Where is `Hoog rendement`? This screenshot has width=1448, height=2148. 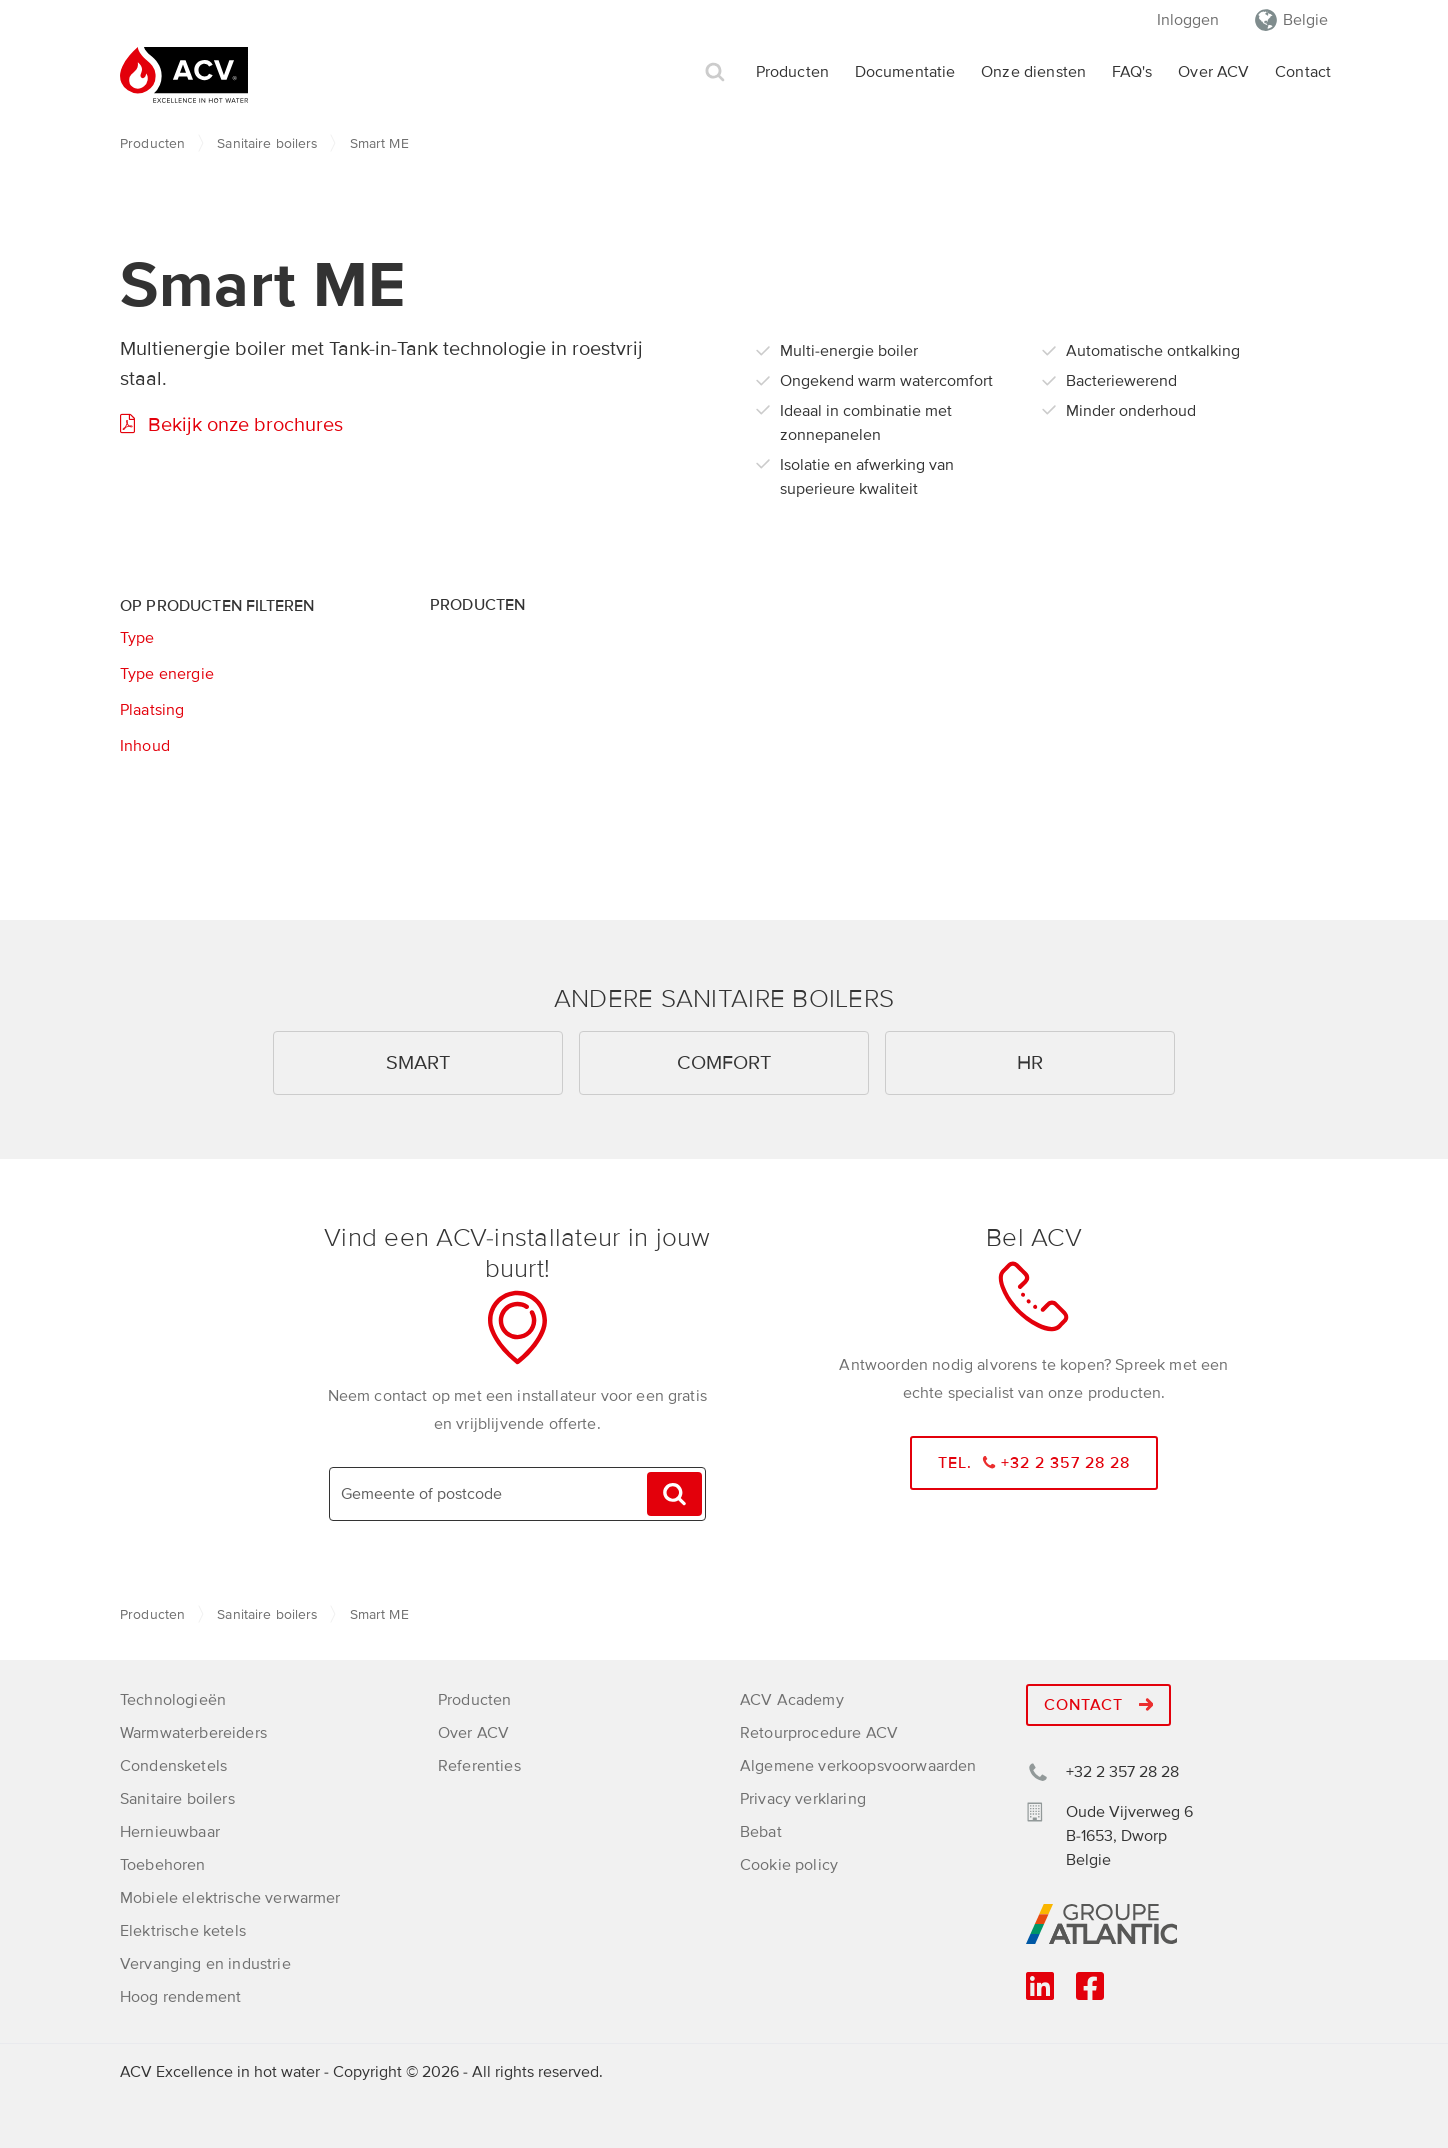
Hoog rendement is located at coordinates (180, 1997).